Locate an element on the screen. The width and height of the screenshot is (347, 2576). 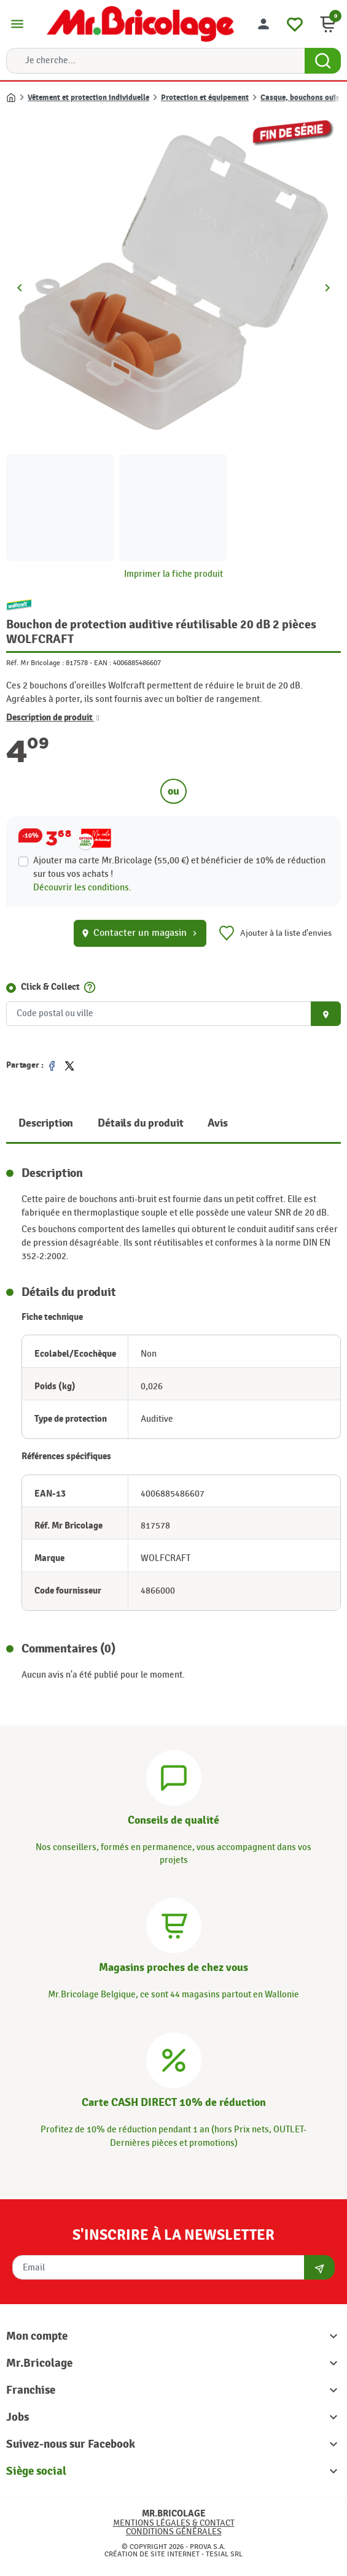
Vêtement et protection individuelle is located at coordinates (88, 97).